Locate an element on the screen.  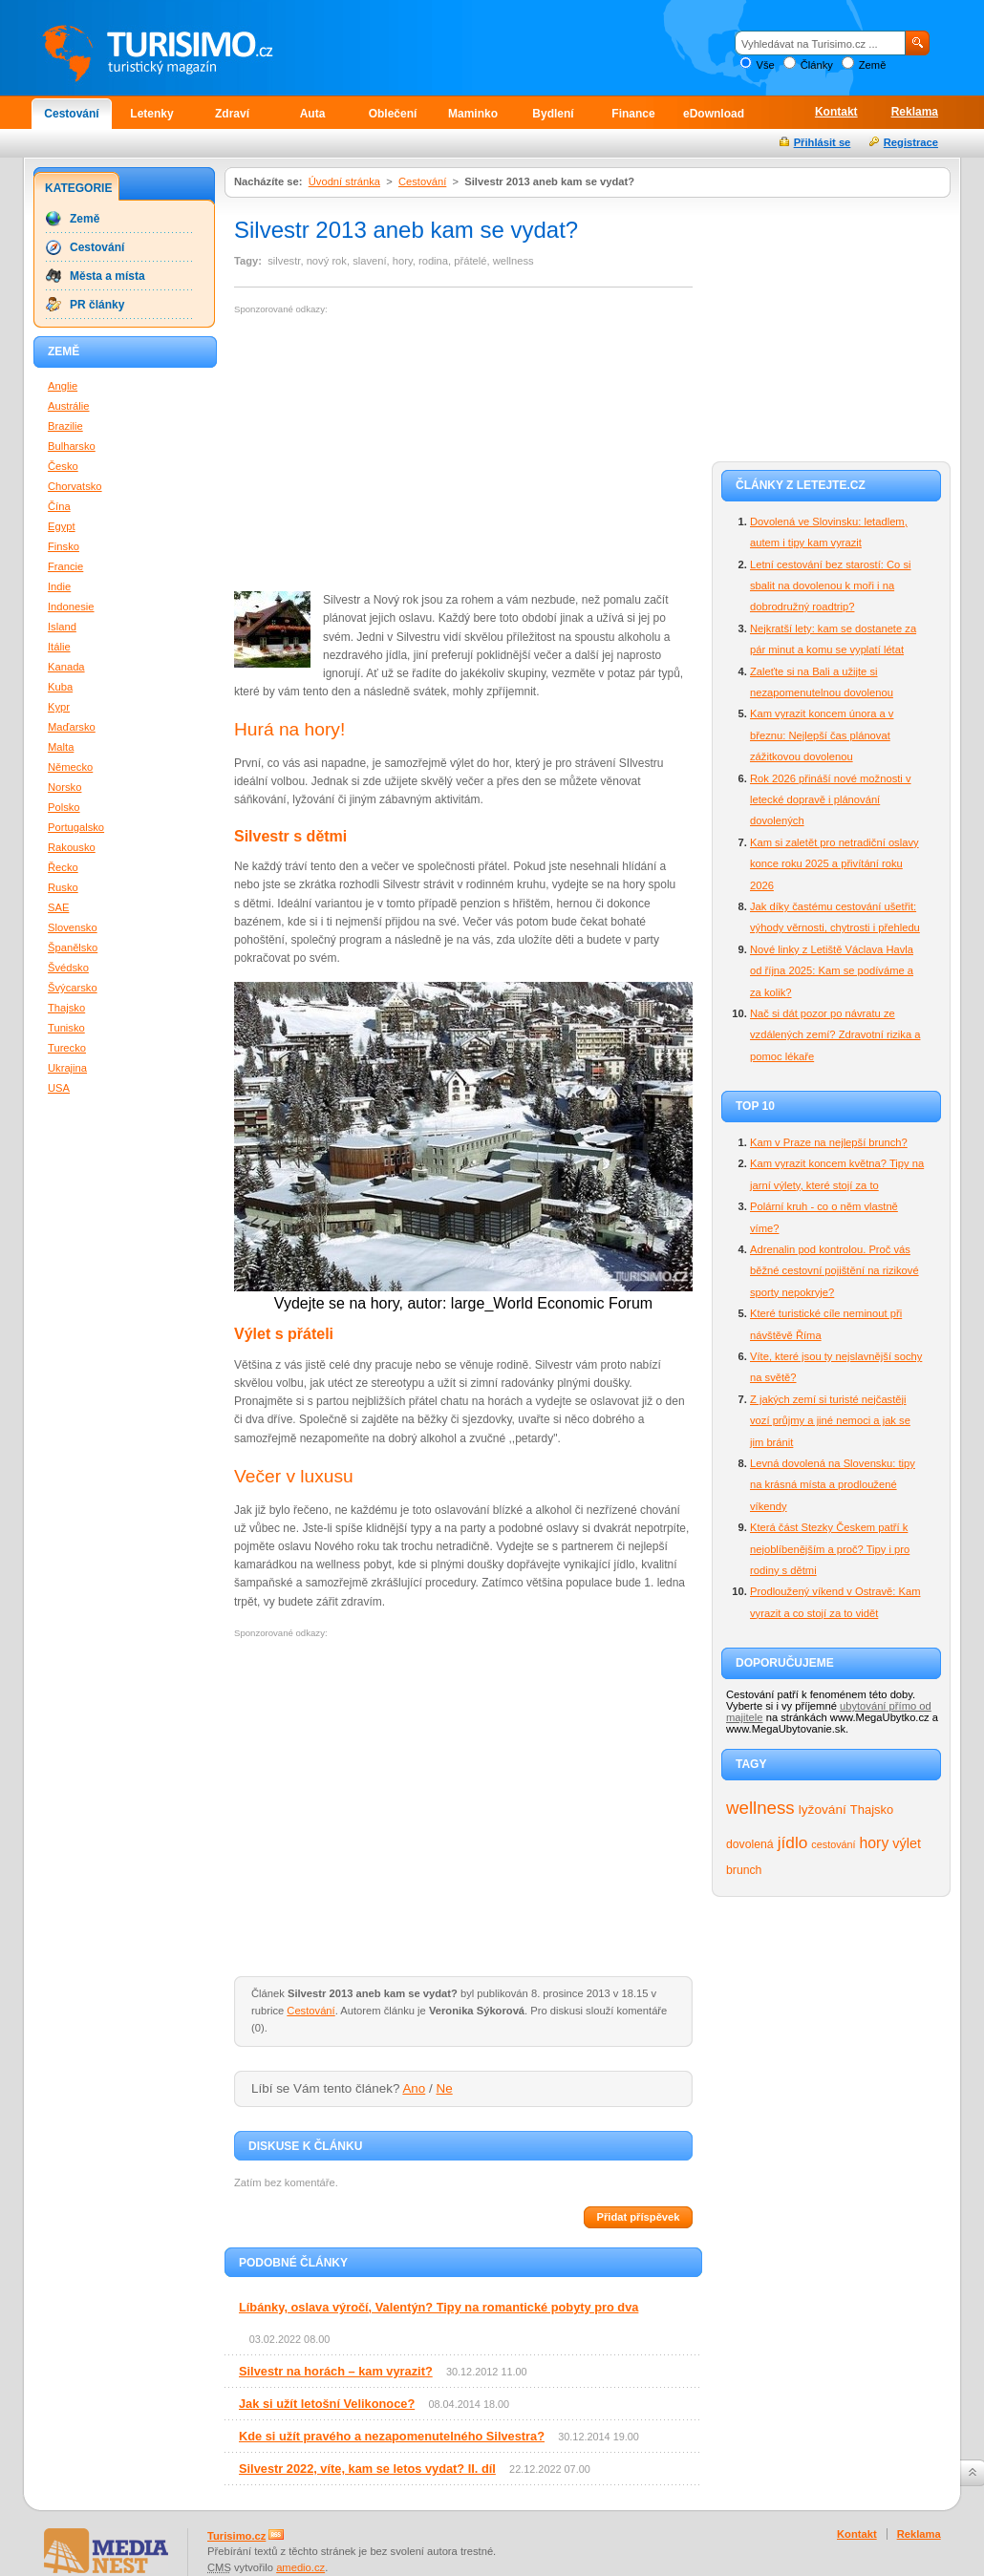
Rakousko is located at coordinates (72, 847).